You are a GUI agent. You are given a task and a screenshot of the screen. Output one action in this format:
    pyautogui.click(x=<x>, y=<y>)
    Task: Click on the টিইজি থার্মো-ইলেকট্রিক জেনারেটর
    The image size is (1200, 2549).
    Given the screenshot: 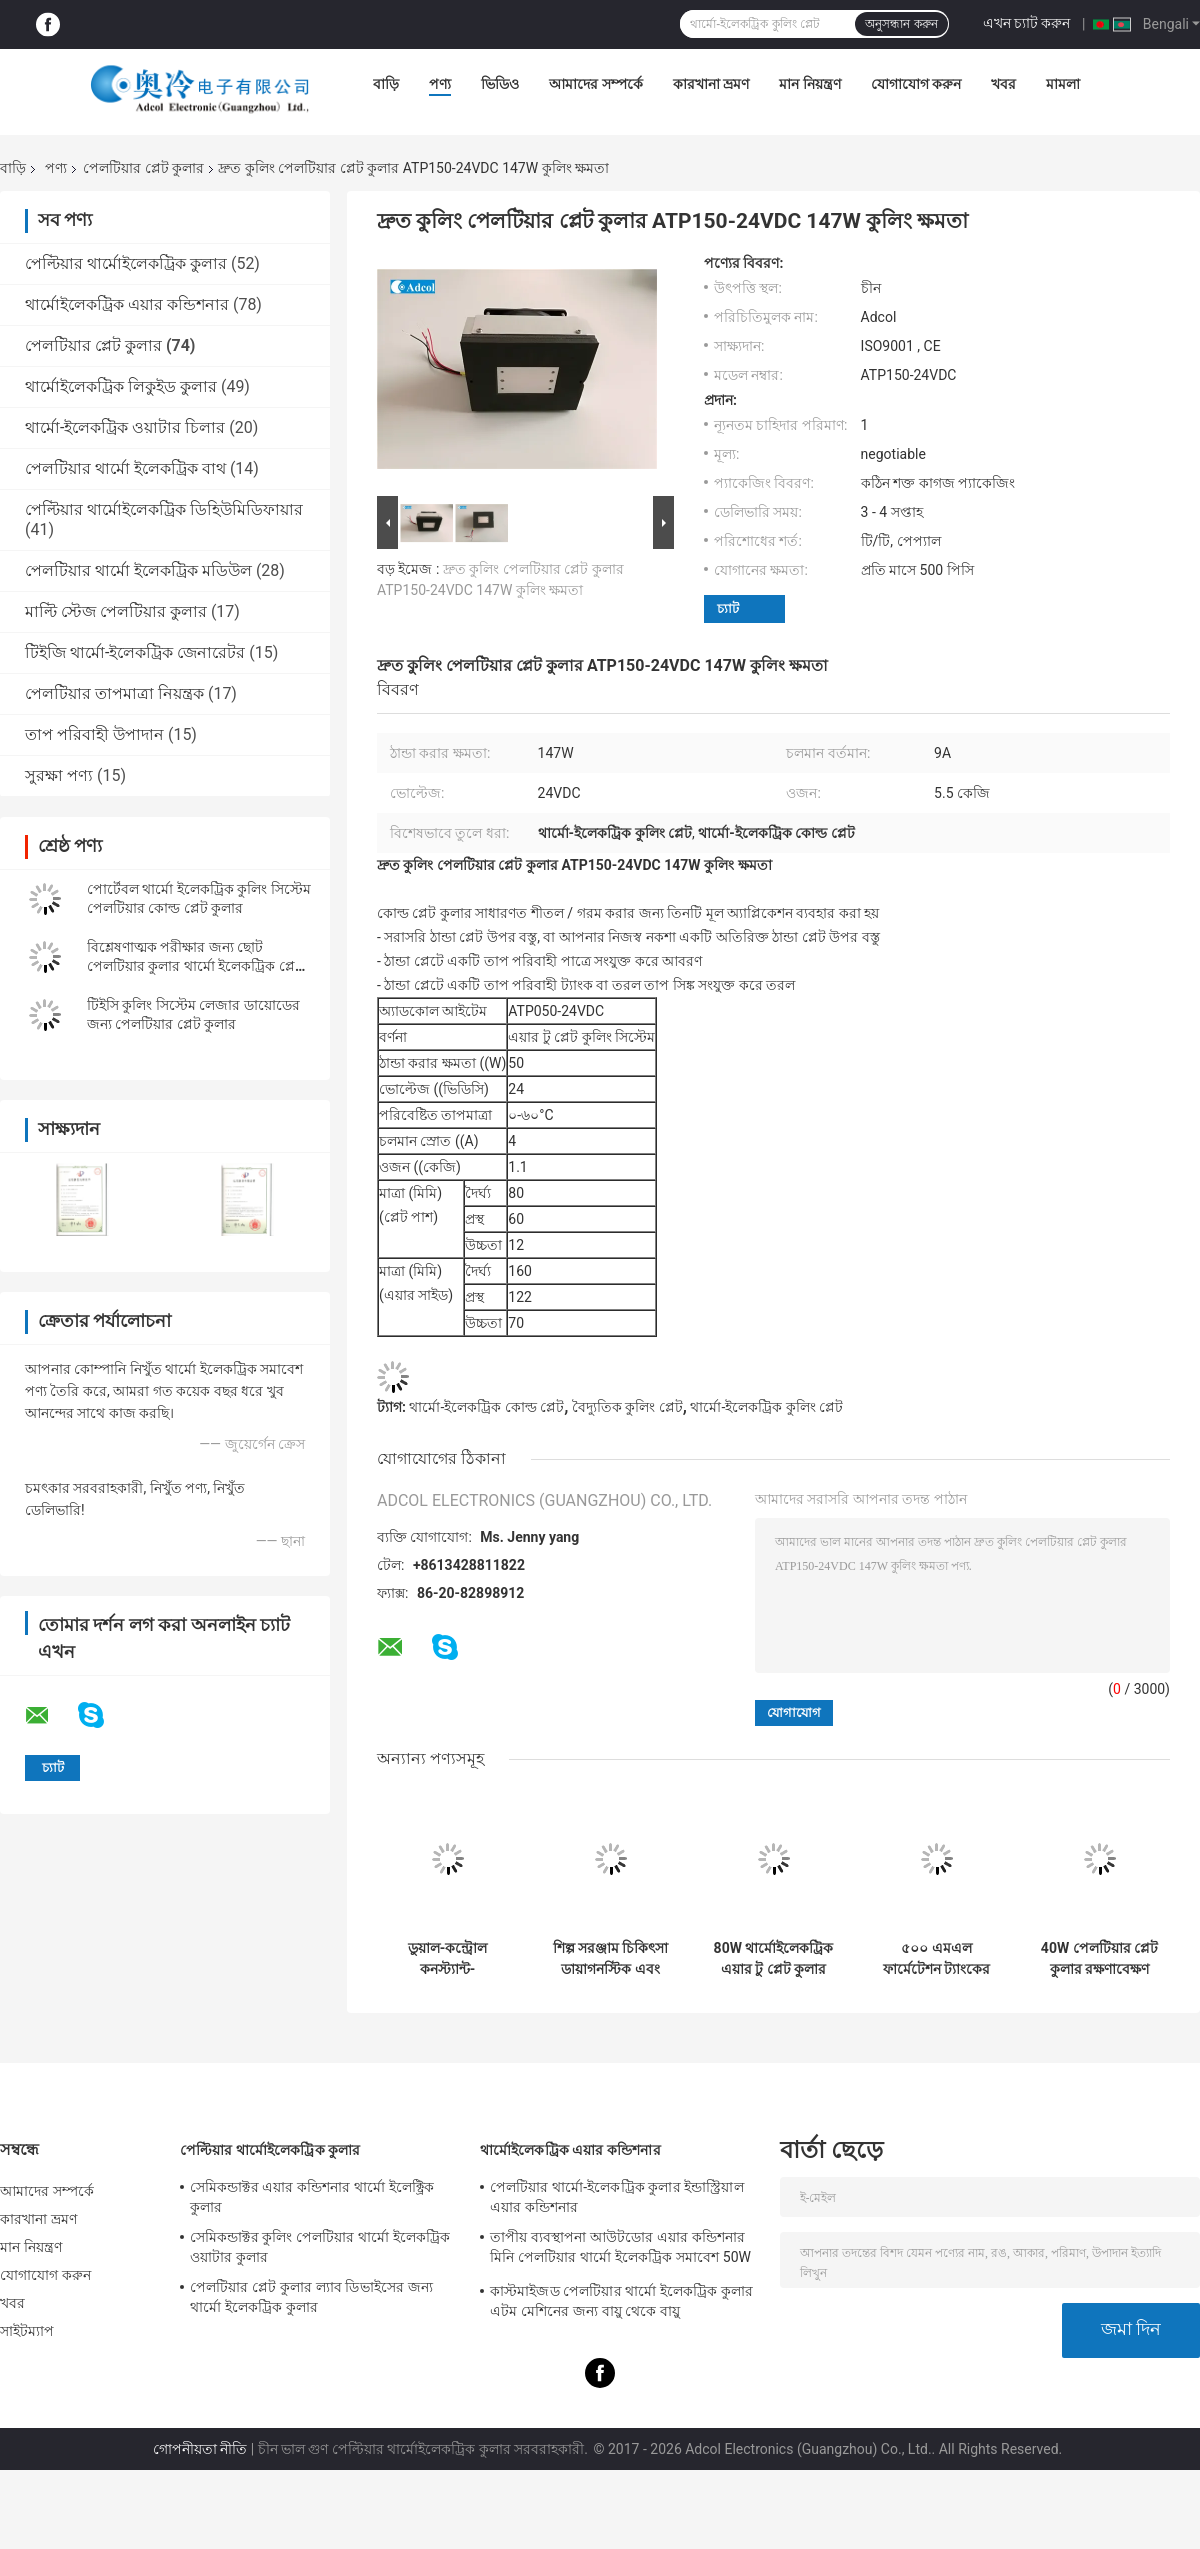 What is the action you would take?
    pyautogui.click(x=135, y=652)
    